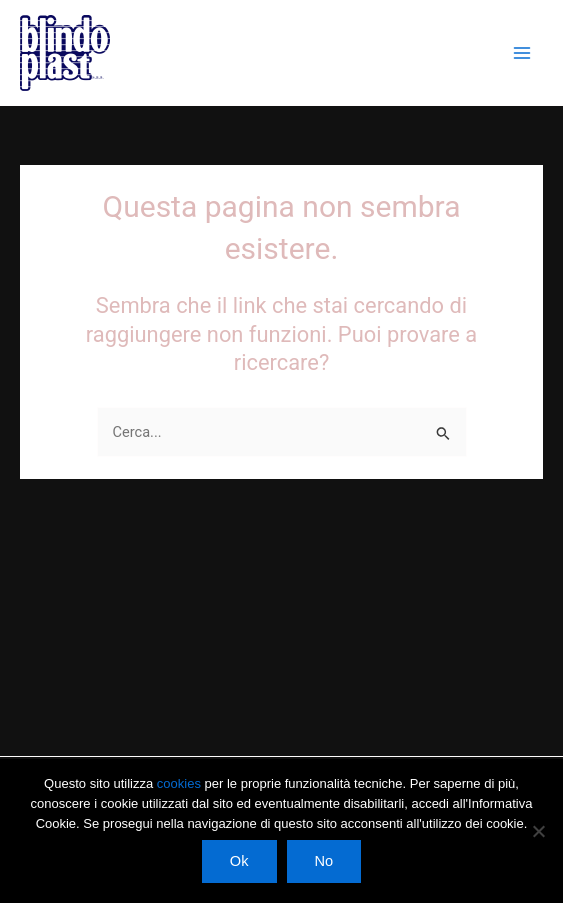 The height and width of the screenshot is (903, 563). What do you see at coordinates (239, 861) in the screenshot?
I see `Ok` at bounding box center [239, 861].